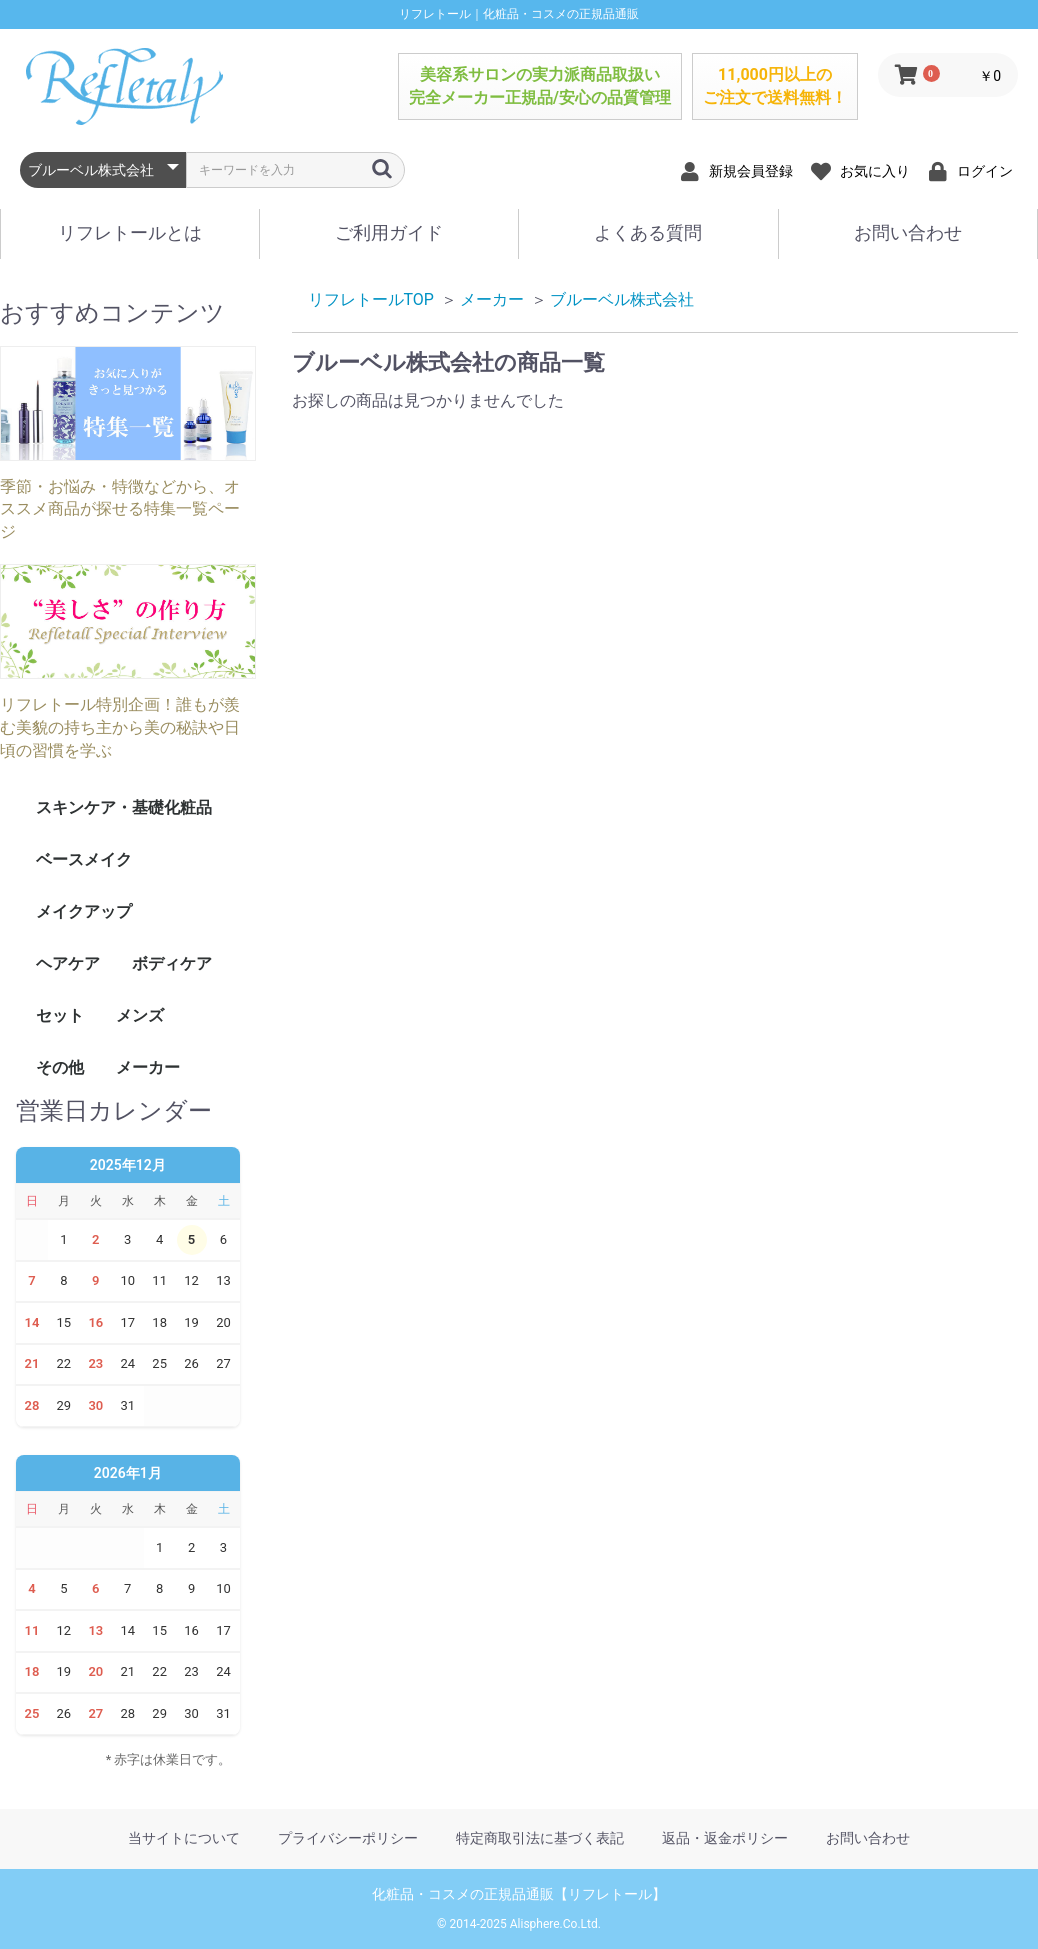  Describe the element at coordinates (130, 232) in the screenshot. I see `リフレトールとは` at that location.